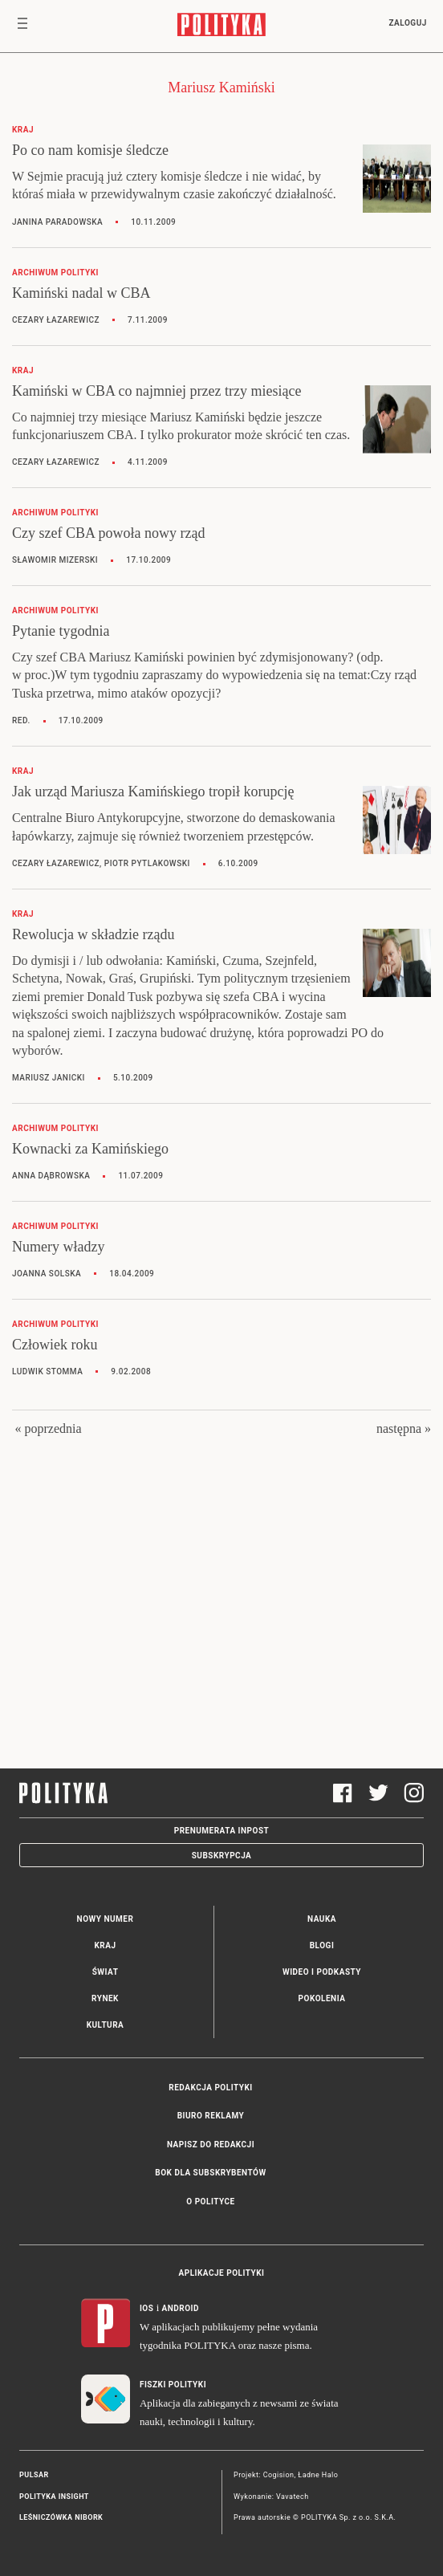  Describe the element at coordinates (279, 2475) in the screenshot. I see `Cogision` at that location.